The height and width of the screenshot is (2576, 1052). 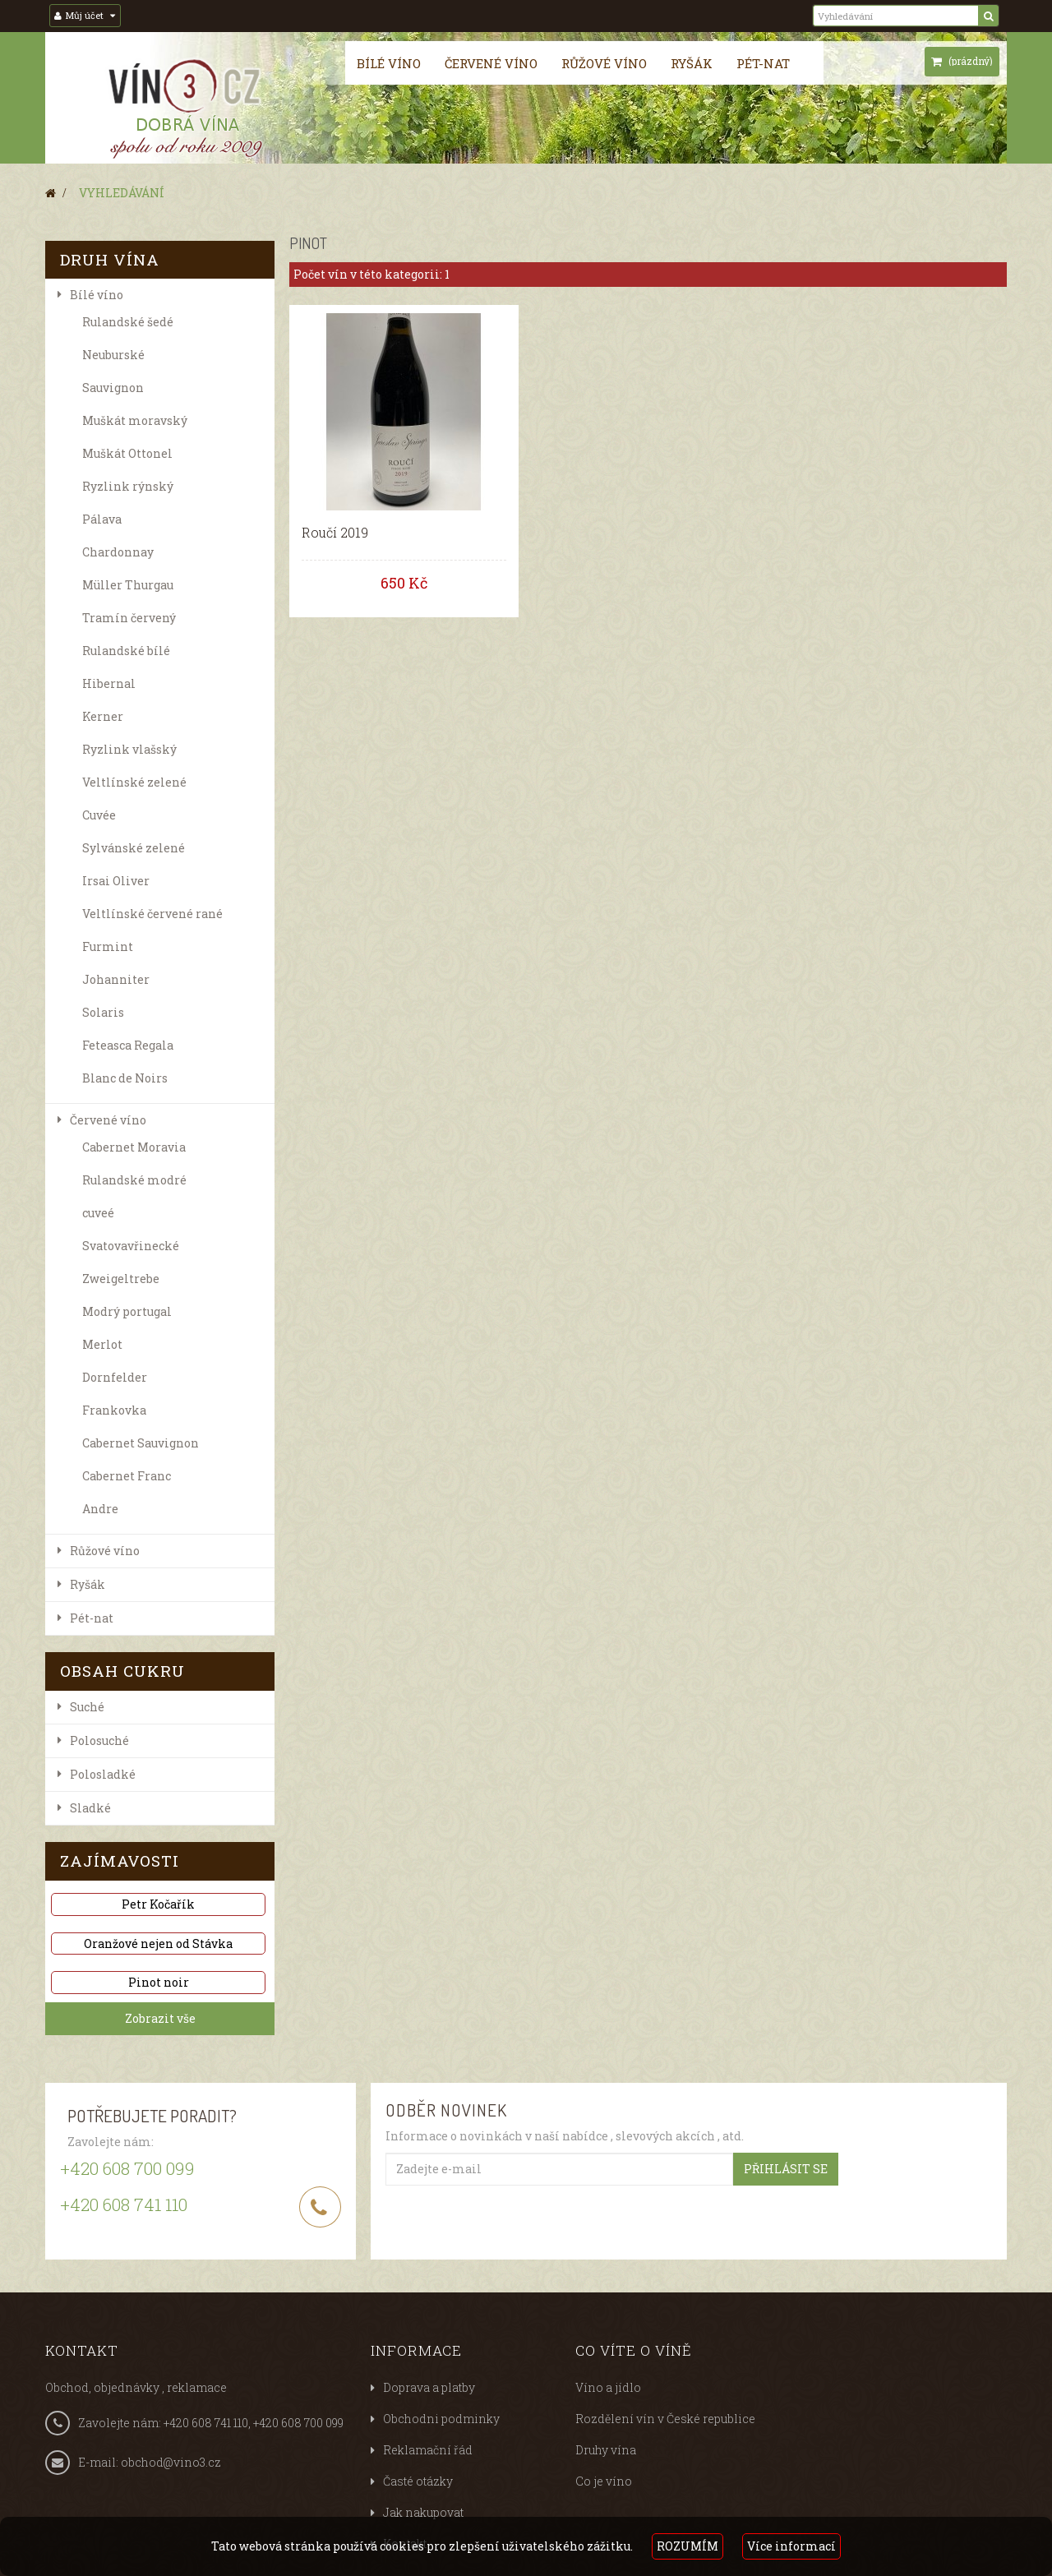 What do you see at coordinates (114, 1377) in the screenshot?
I see `Dornfelder` at bounding box center [114, 1377].